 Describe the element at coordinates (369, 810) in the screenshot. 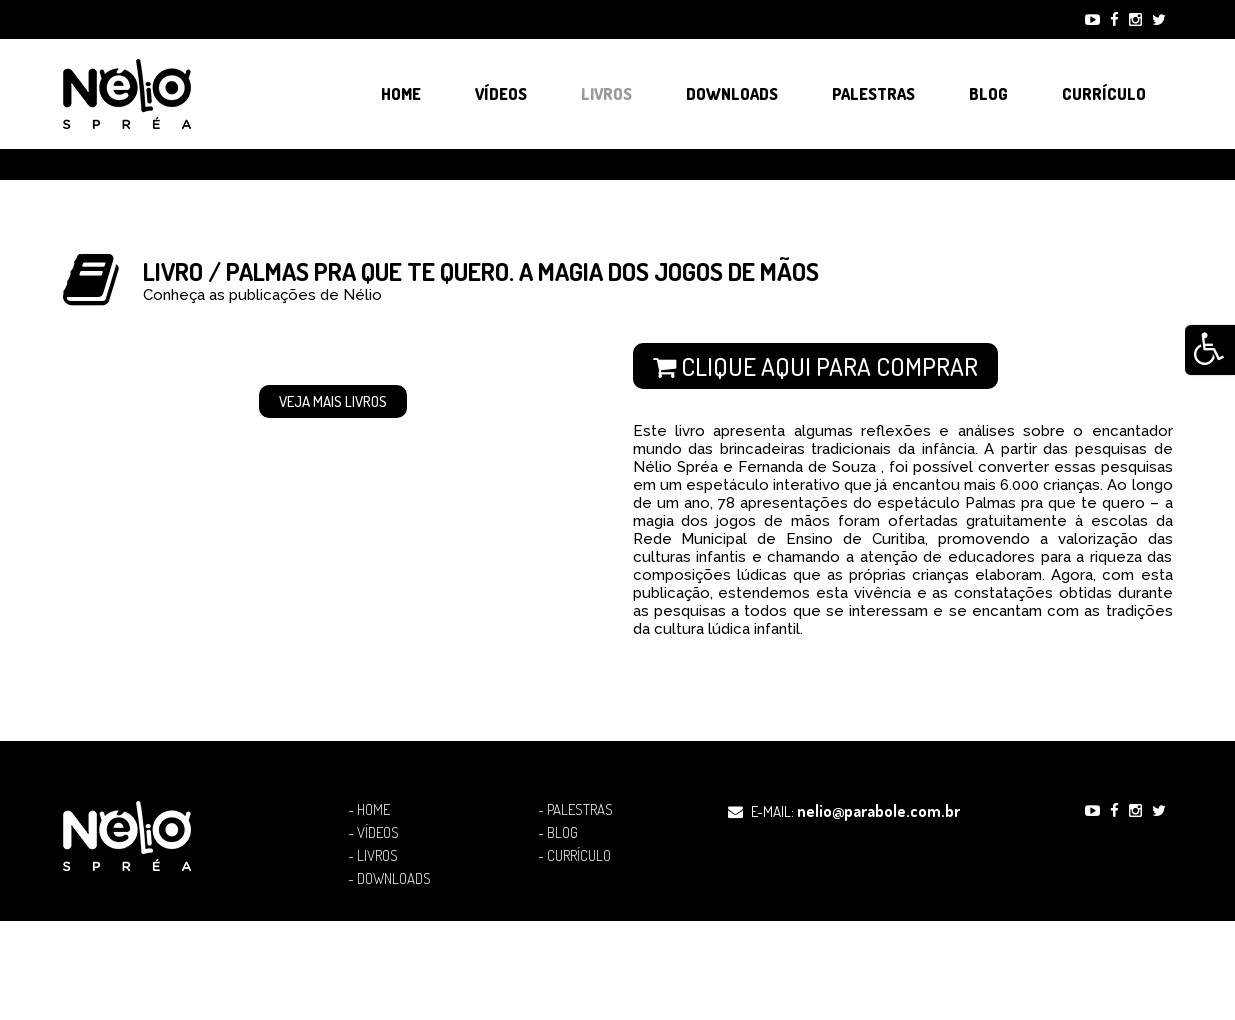

I see `- Home` at that location.